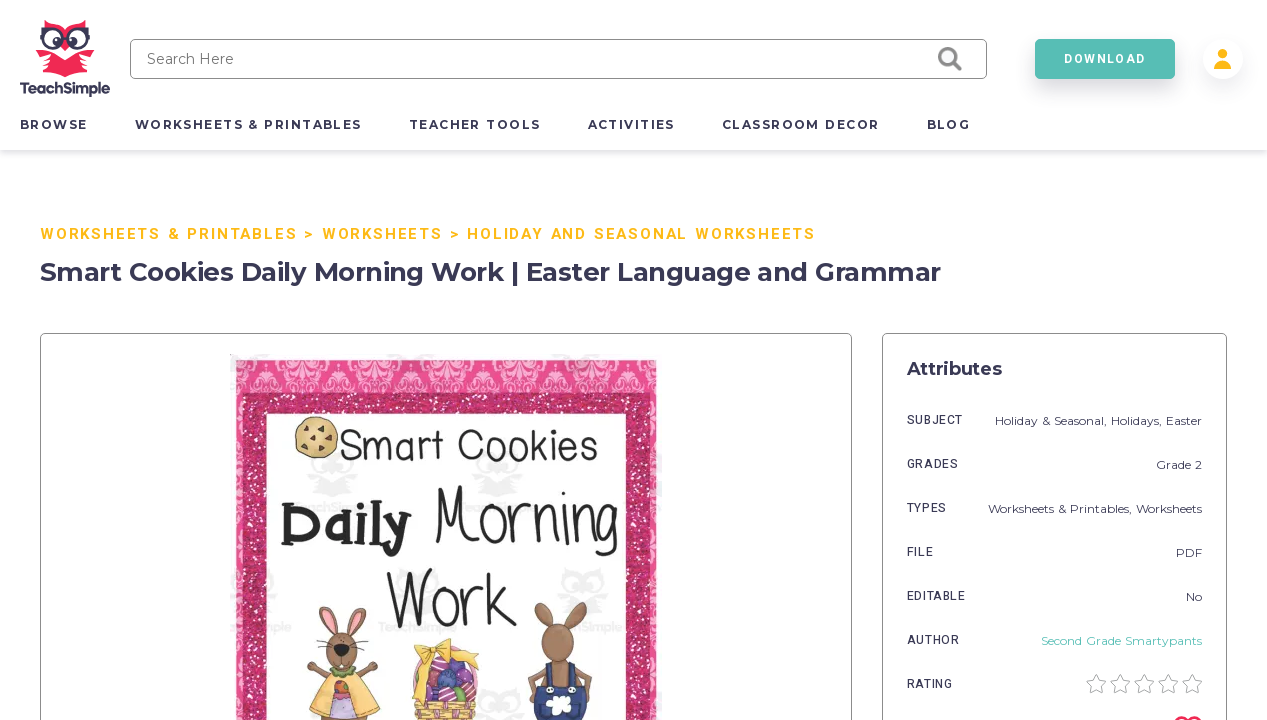 This screenshot has width=1267, height=720. Describe the element at coordinates (475, 124) in the screenshot. I see `teacher tools` at that location.